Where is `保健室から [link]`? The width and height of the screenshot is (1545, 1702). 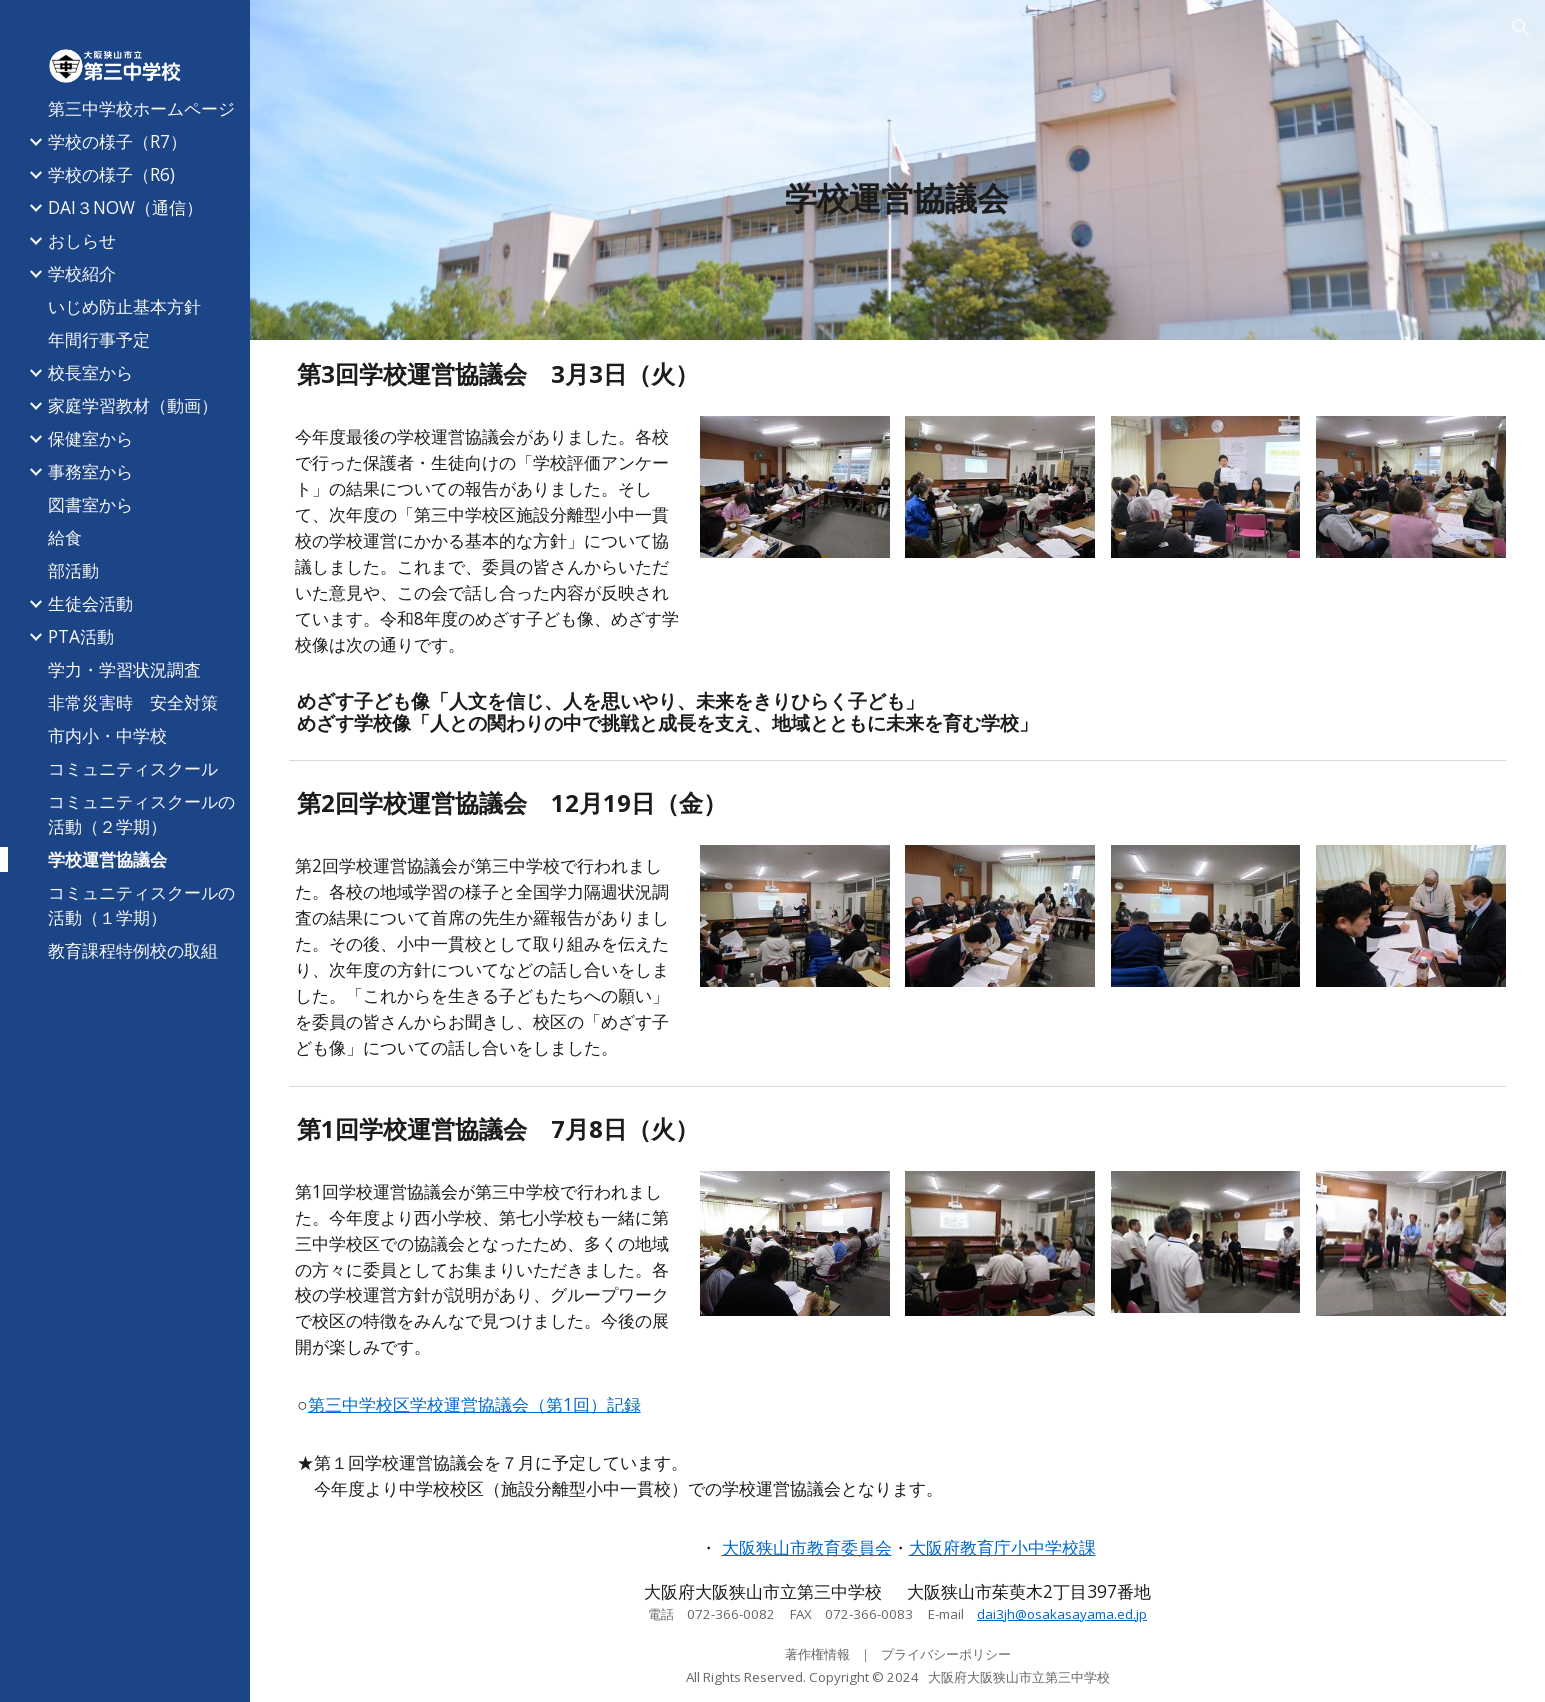
保健室から [link] is located at coordinates (90, 438).